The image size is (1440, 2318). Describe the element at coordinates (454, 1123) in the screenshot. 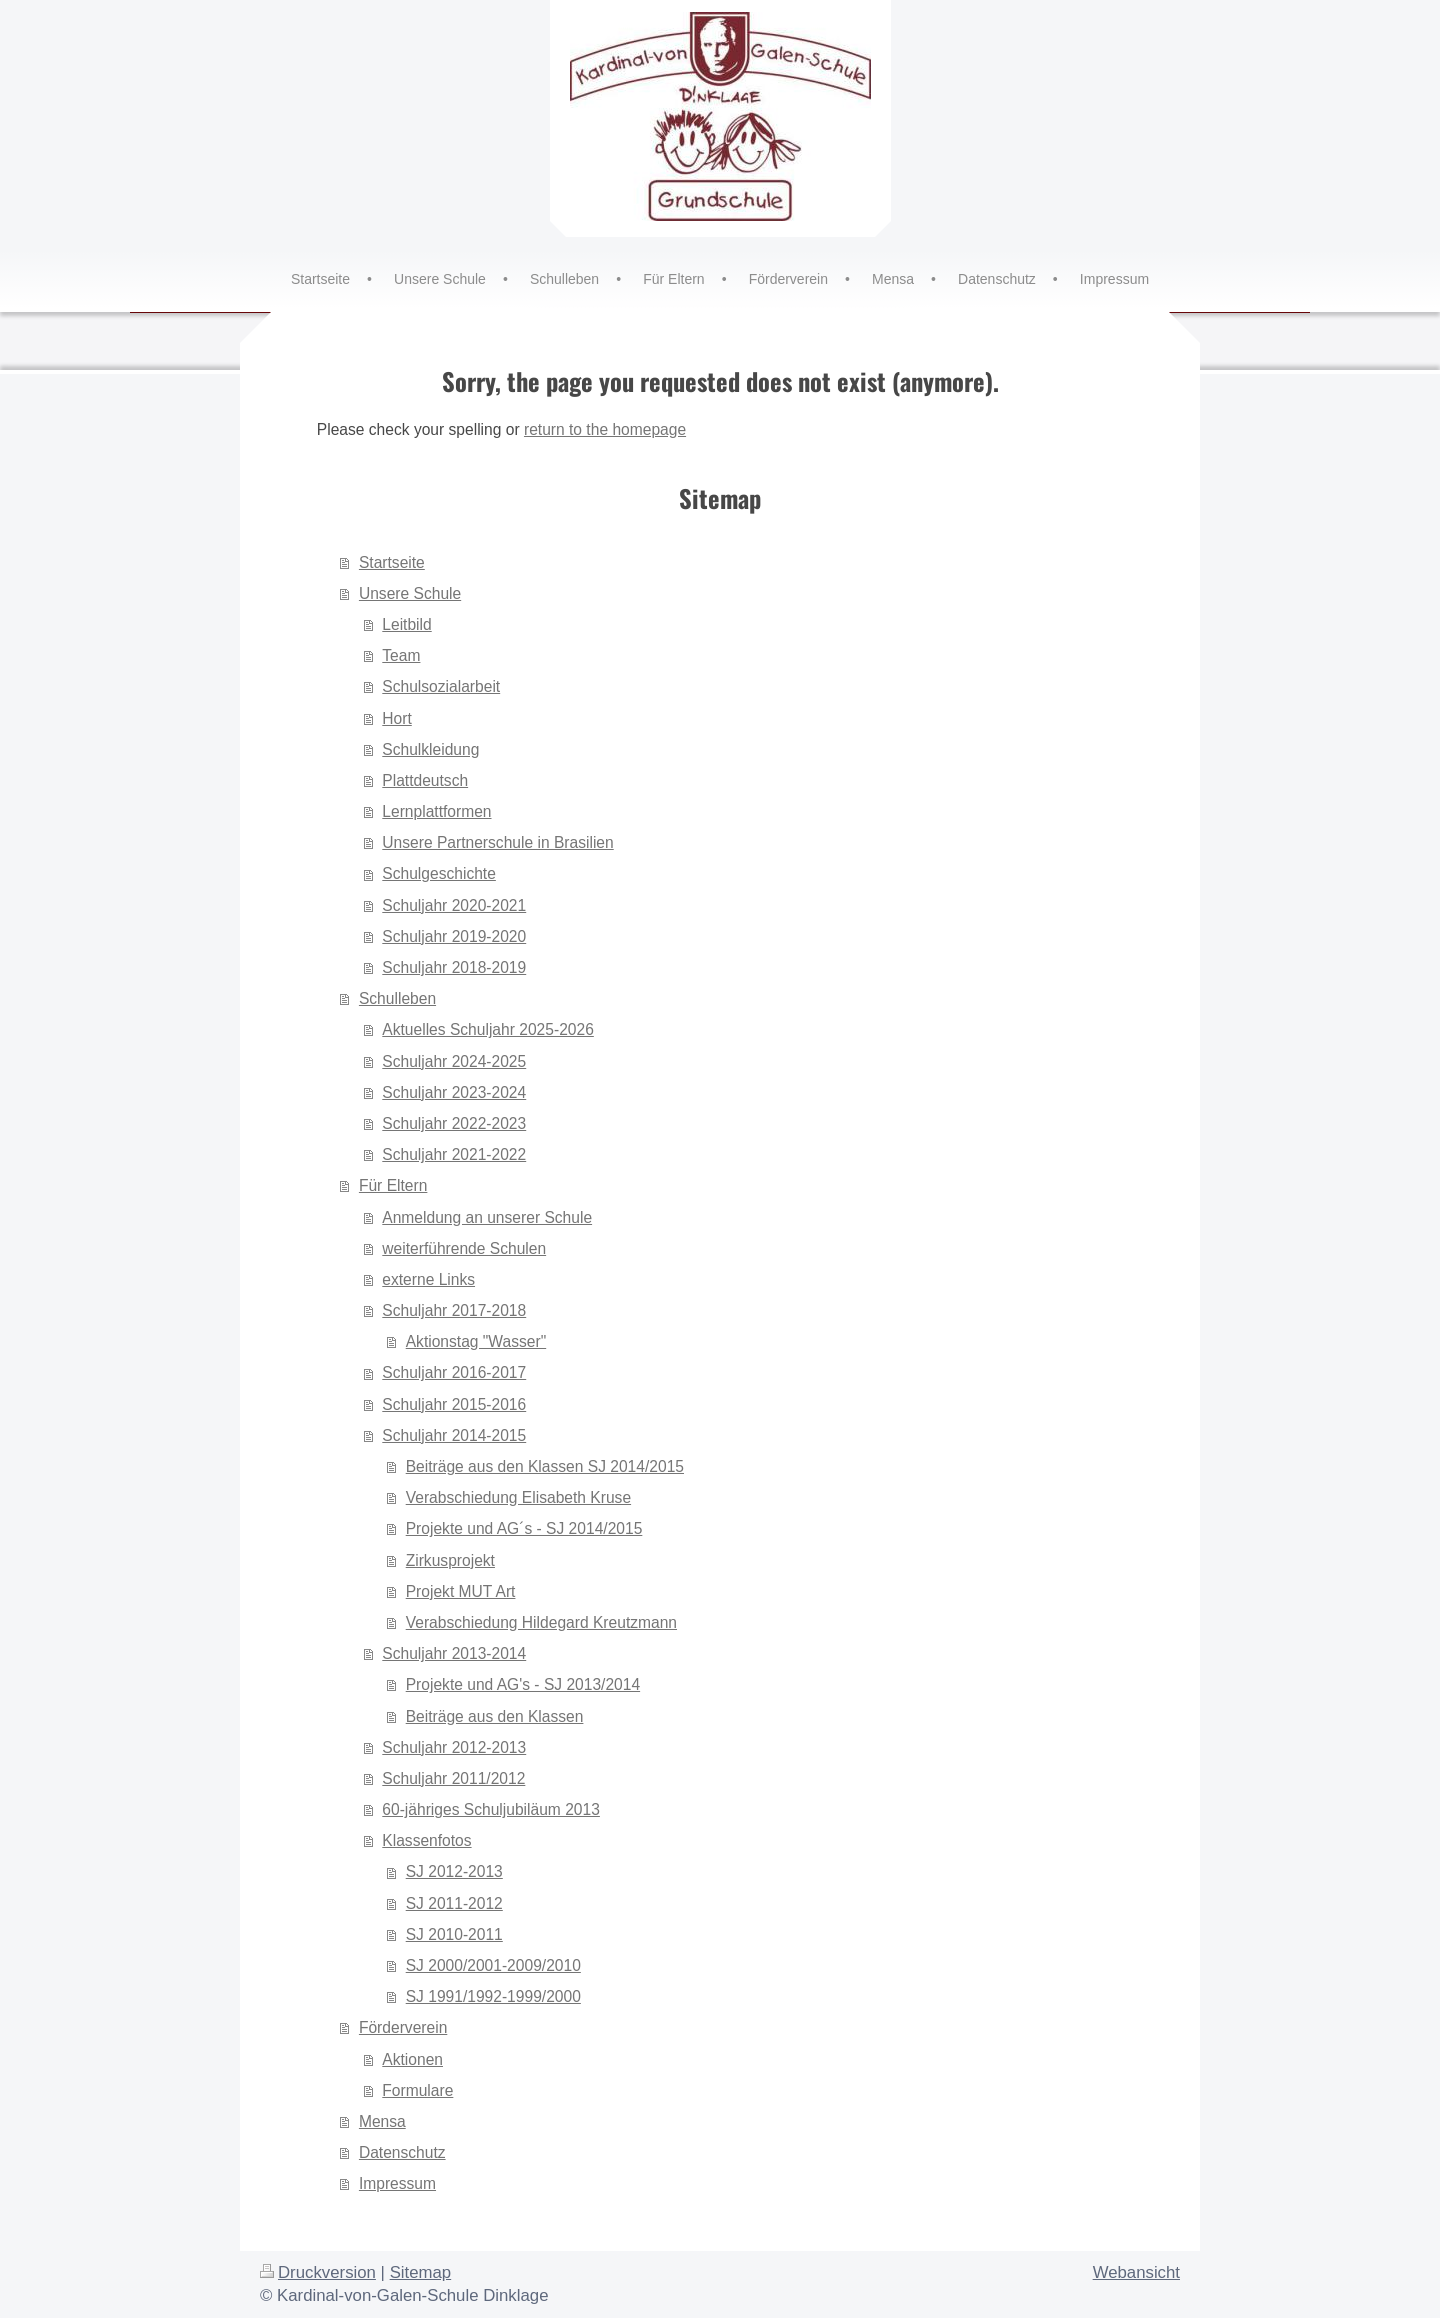

I see `Schuljahr 2022-2023` at that location.